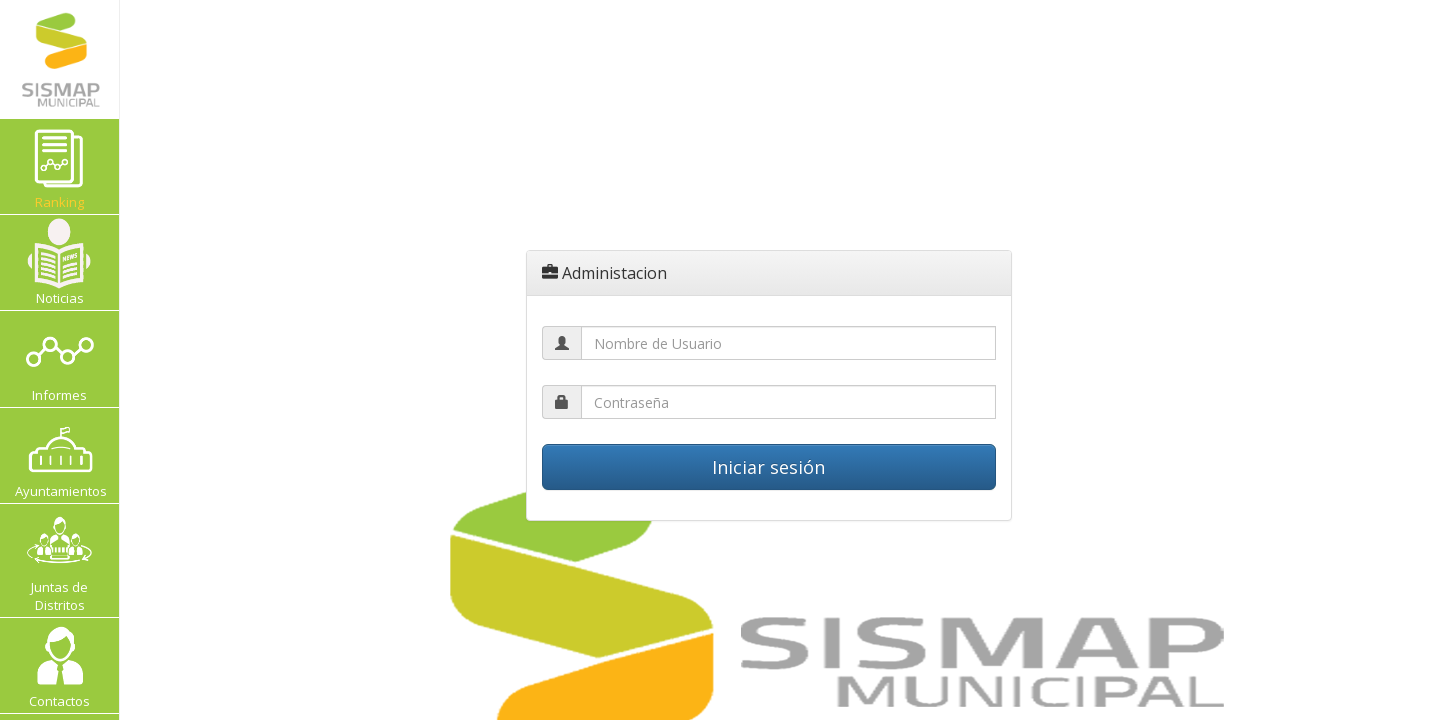 The width and height of the screenshot is (1440, 720). Describe the element at coordinates (768, 467) in the screenshot. I see `Iniciar sesión` at that location.